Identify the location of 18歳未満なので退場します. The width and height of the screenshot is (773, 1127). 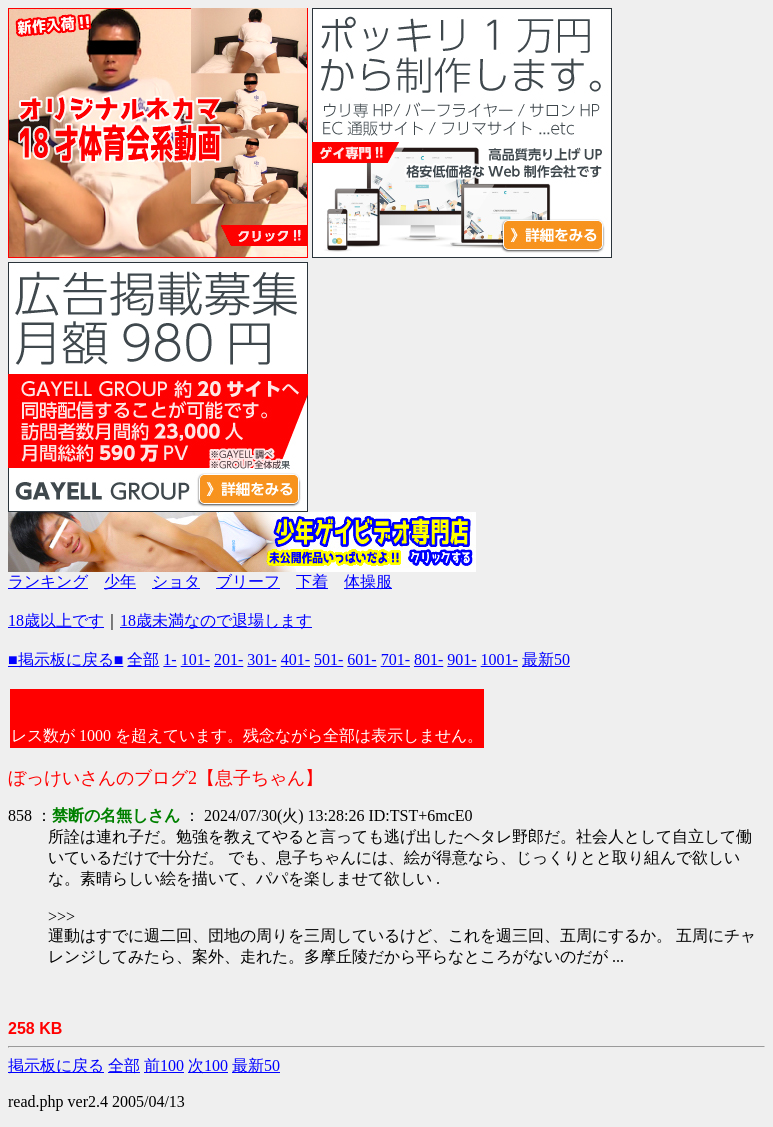
(216, 620).